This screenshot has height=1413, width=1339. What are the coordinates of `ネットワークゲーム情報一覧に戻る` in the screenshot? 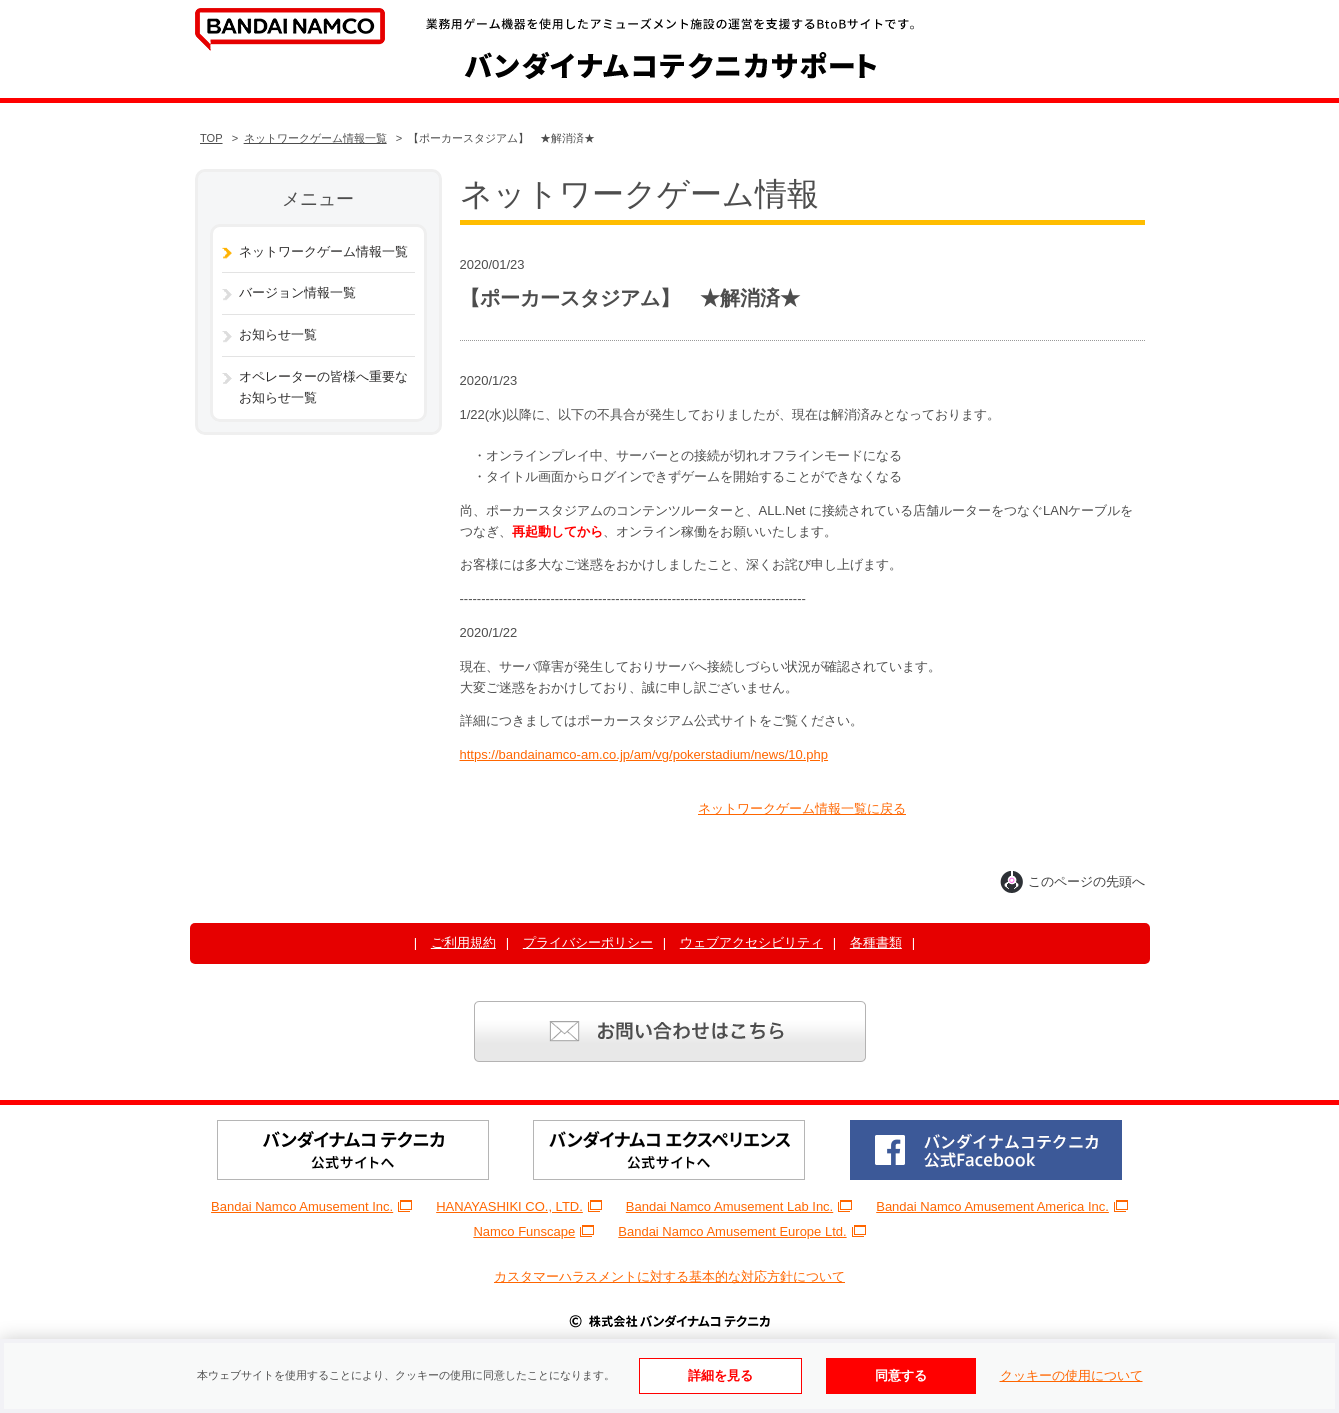 It's located at (802, 808).